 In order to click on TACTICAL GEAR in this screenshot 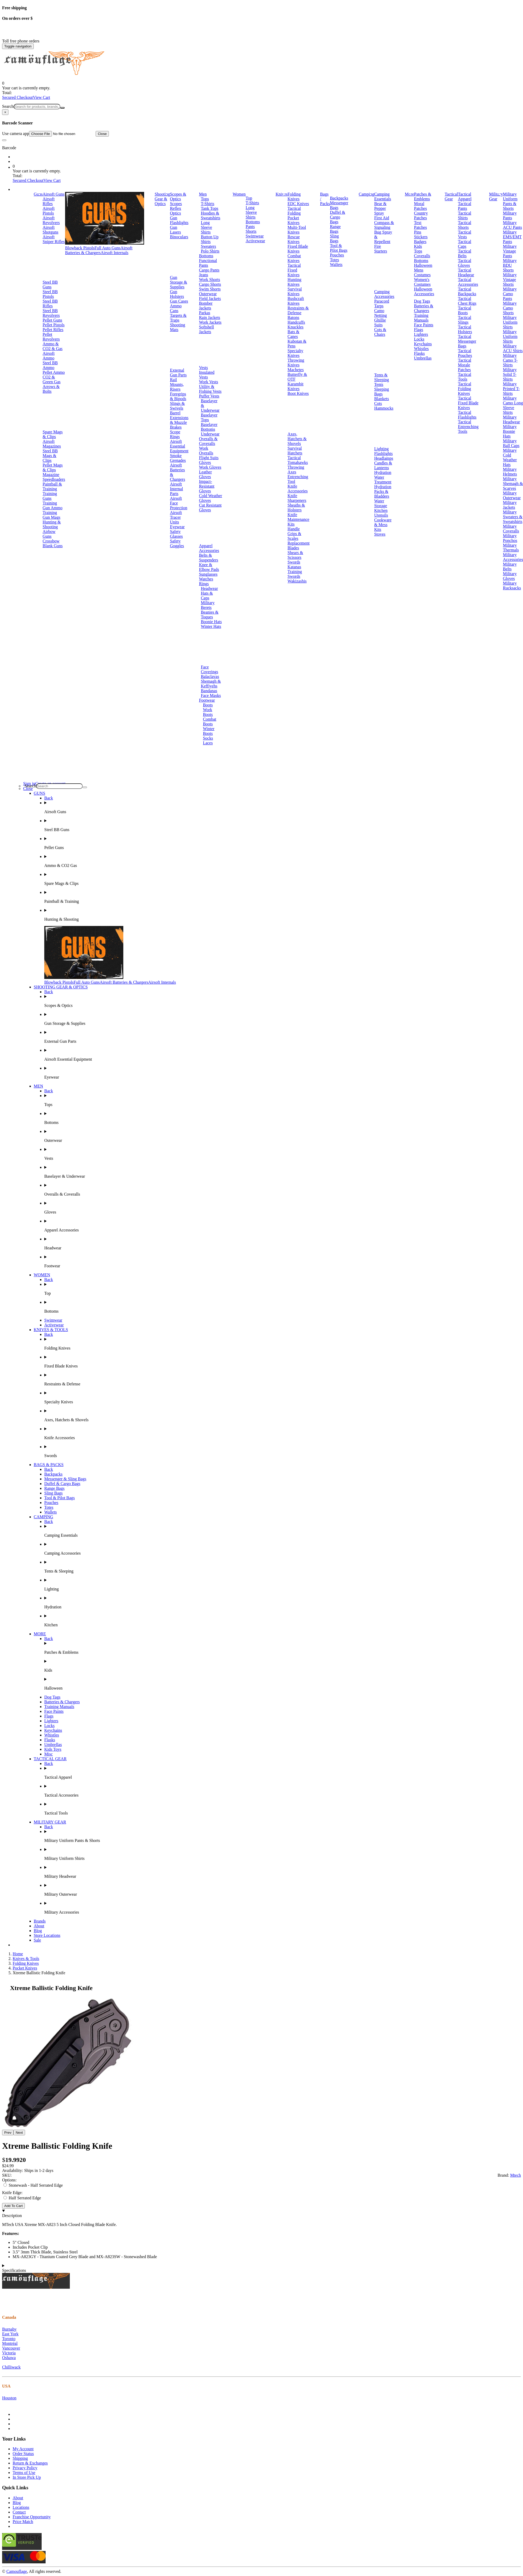, I will do `click(50, 1759)`.